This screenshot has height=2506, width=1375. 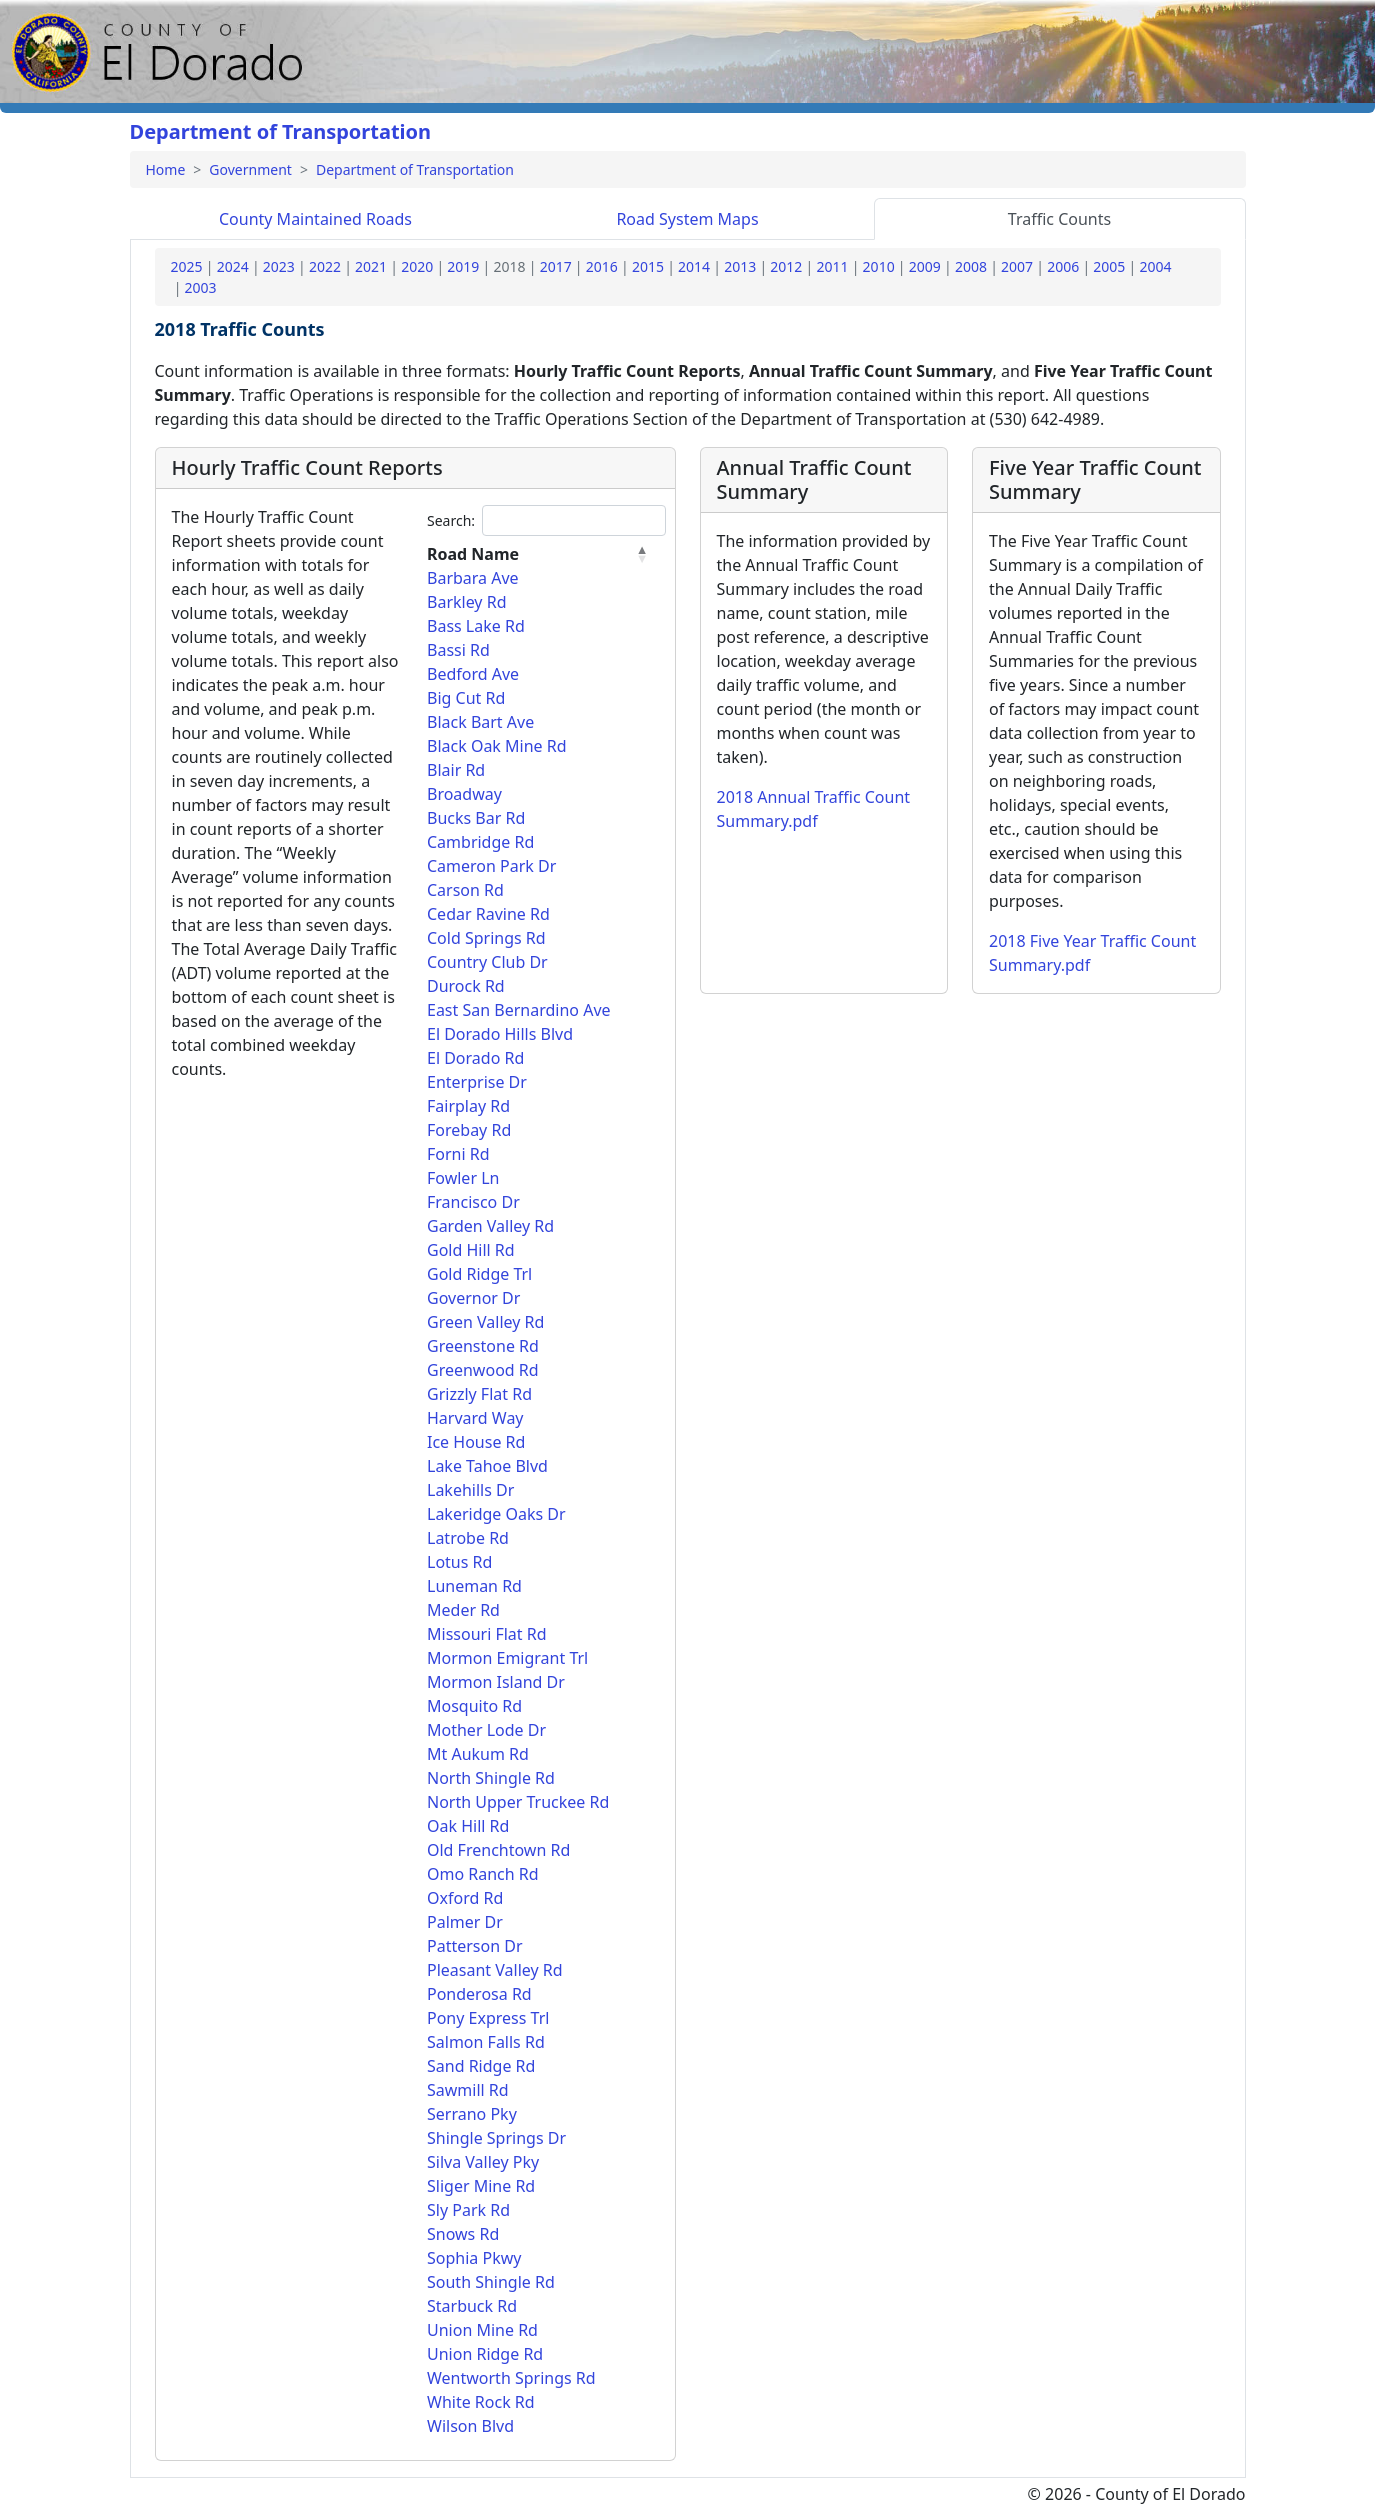 What do you see at coordinates (482, 2330) in the screenshot?
I see `Union Mine Rd` at bounding box center [482, 2330].